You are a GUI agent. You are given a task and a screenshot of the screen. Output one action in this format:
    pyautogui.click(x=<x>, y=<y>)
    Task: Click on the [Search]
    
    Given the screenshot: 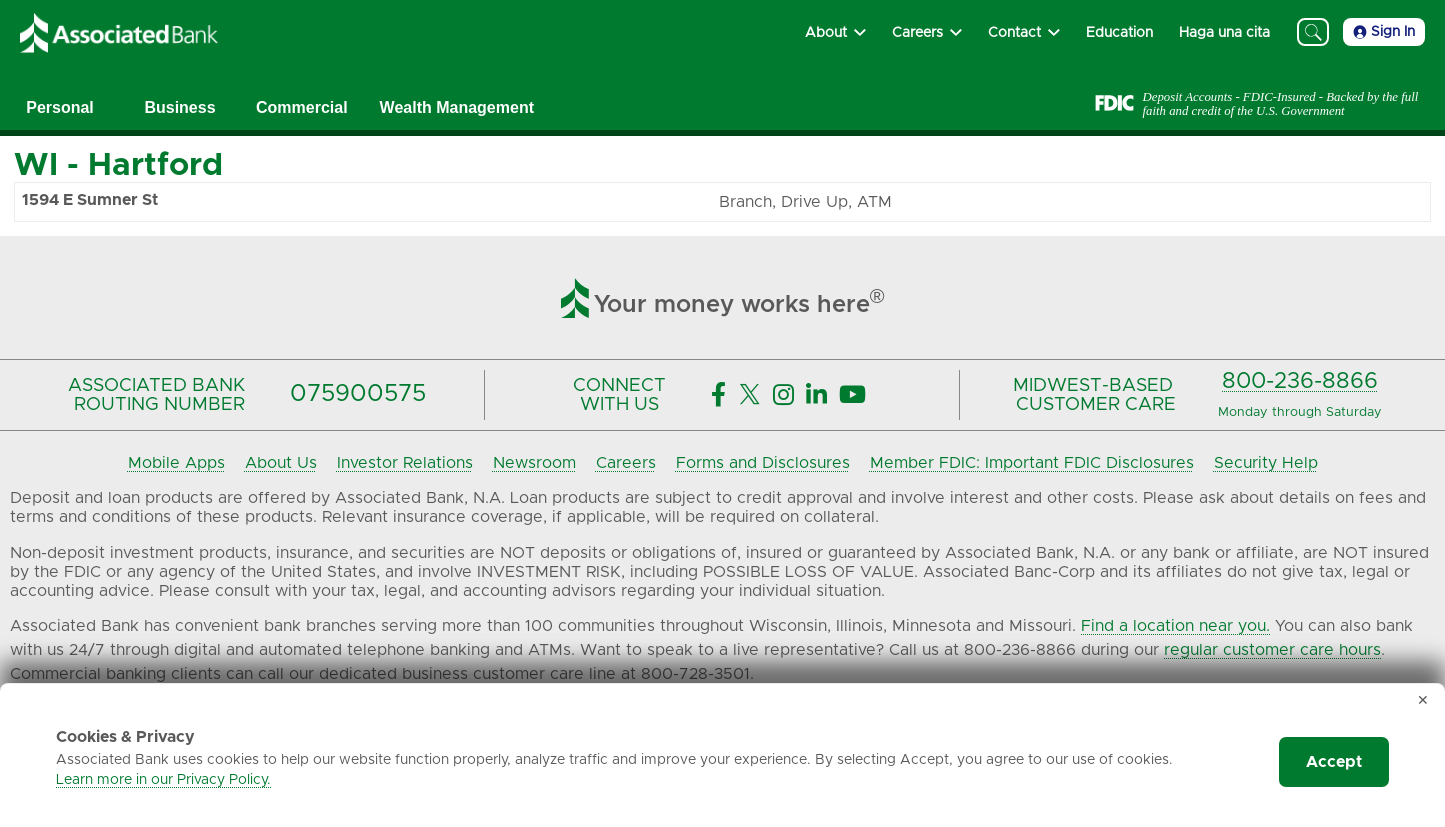 What is the action you would take?
    pyautogui.click(x=1313, y=32)
    